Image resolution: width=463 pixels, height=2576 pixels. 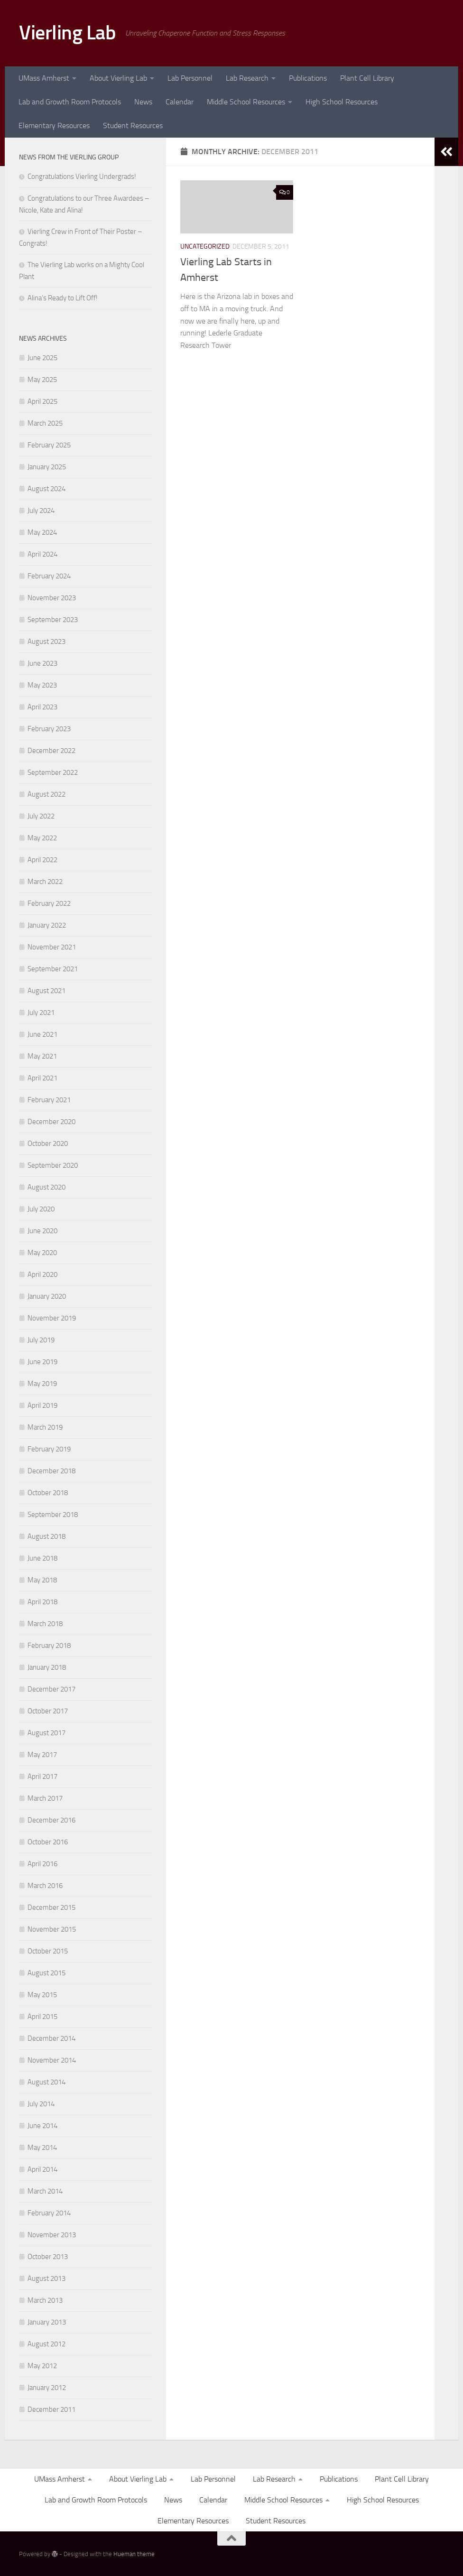 What do you see at coordinates (52, 2235) in the screenshot?
I see `November 2013` at bounding box center [52, 2235].